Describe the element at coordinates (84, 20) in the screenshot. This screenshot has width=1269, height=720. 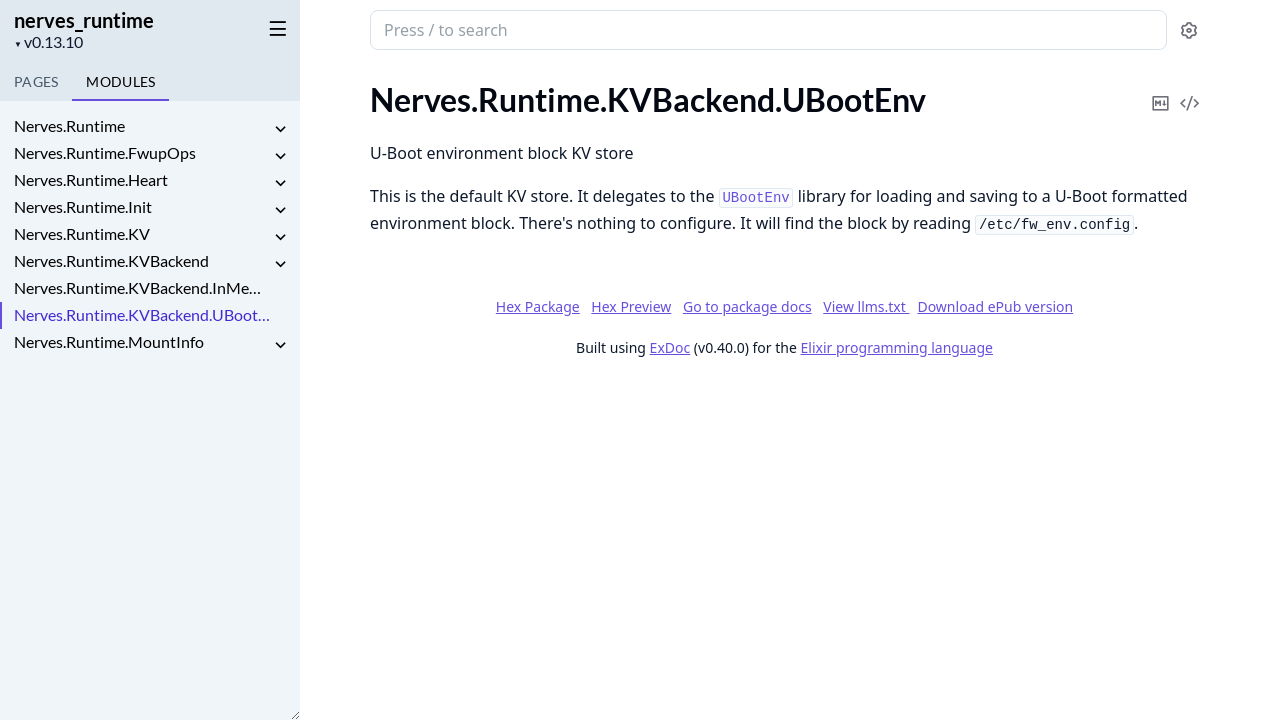
I see `nerves_runtime` at that location.